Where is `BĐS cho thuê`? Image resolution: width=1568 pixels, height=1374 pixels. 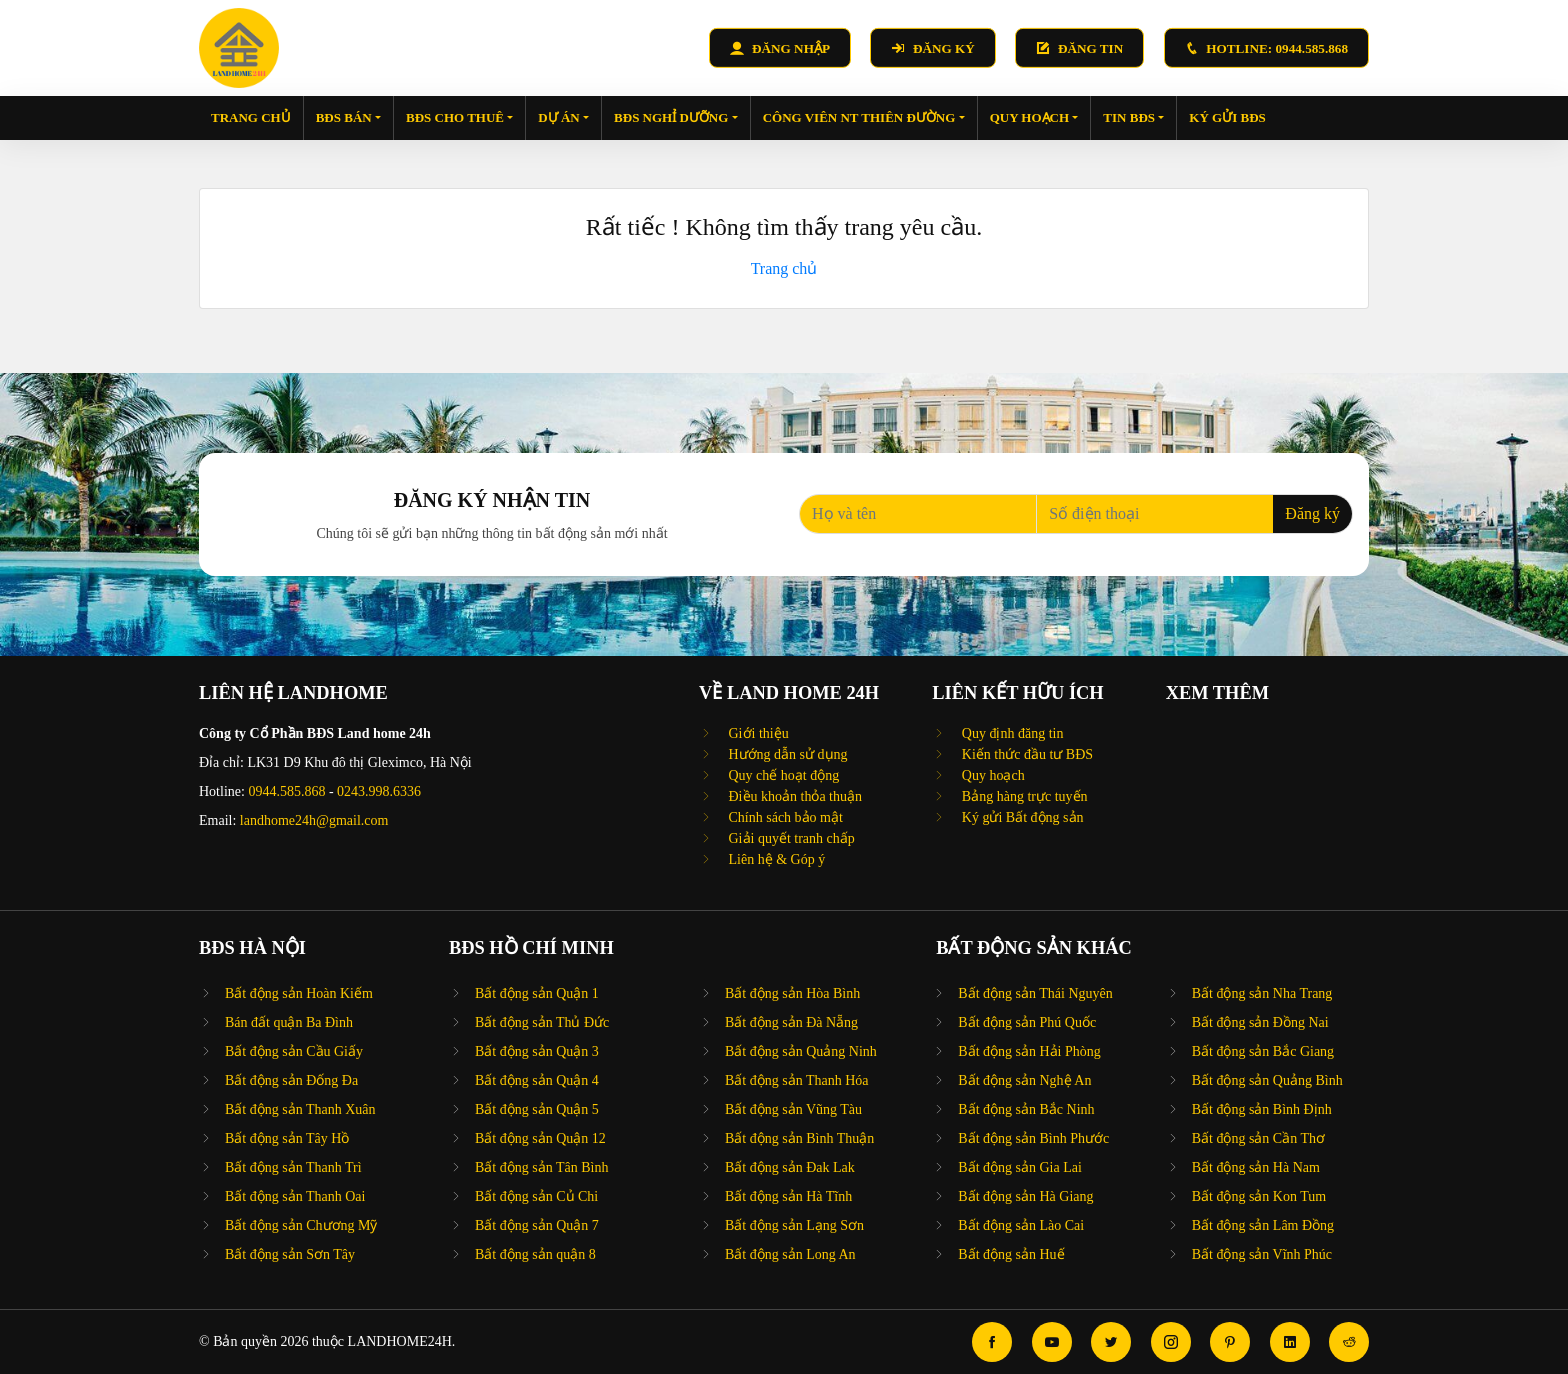
BĐS cho thuê is located at coordinates (459, 117).